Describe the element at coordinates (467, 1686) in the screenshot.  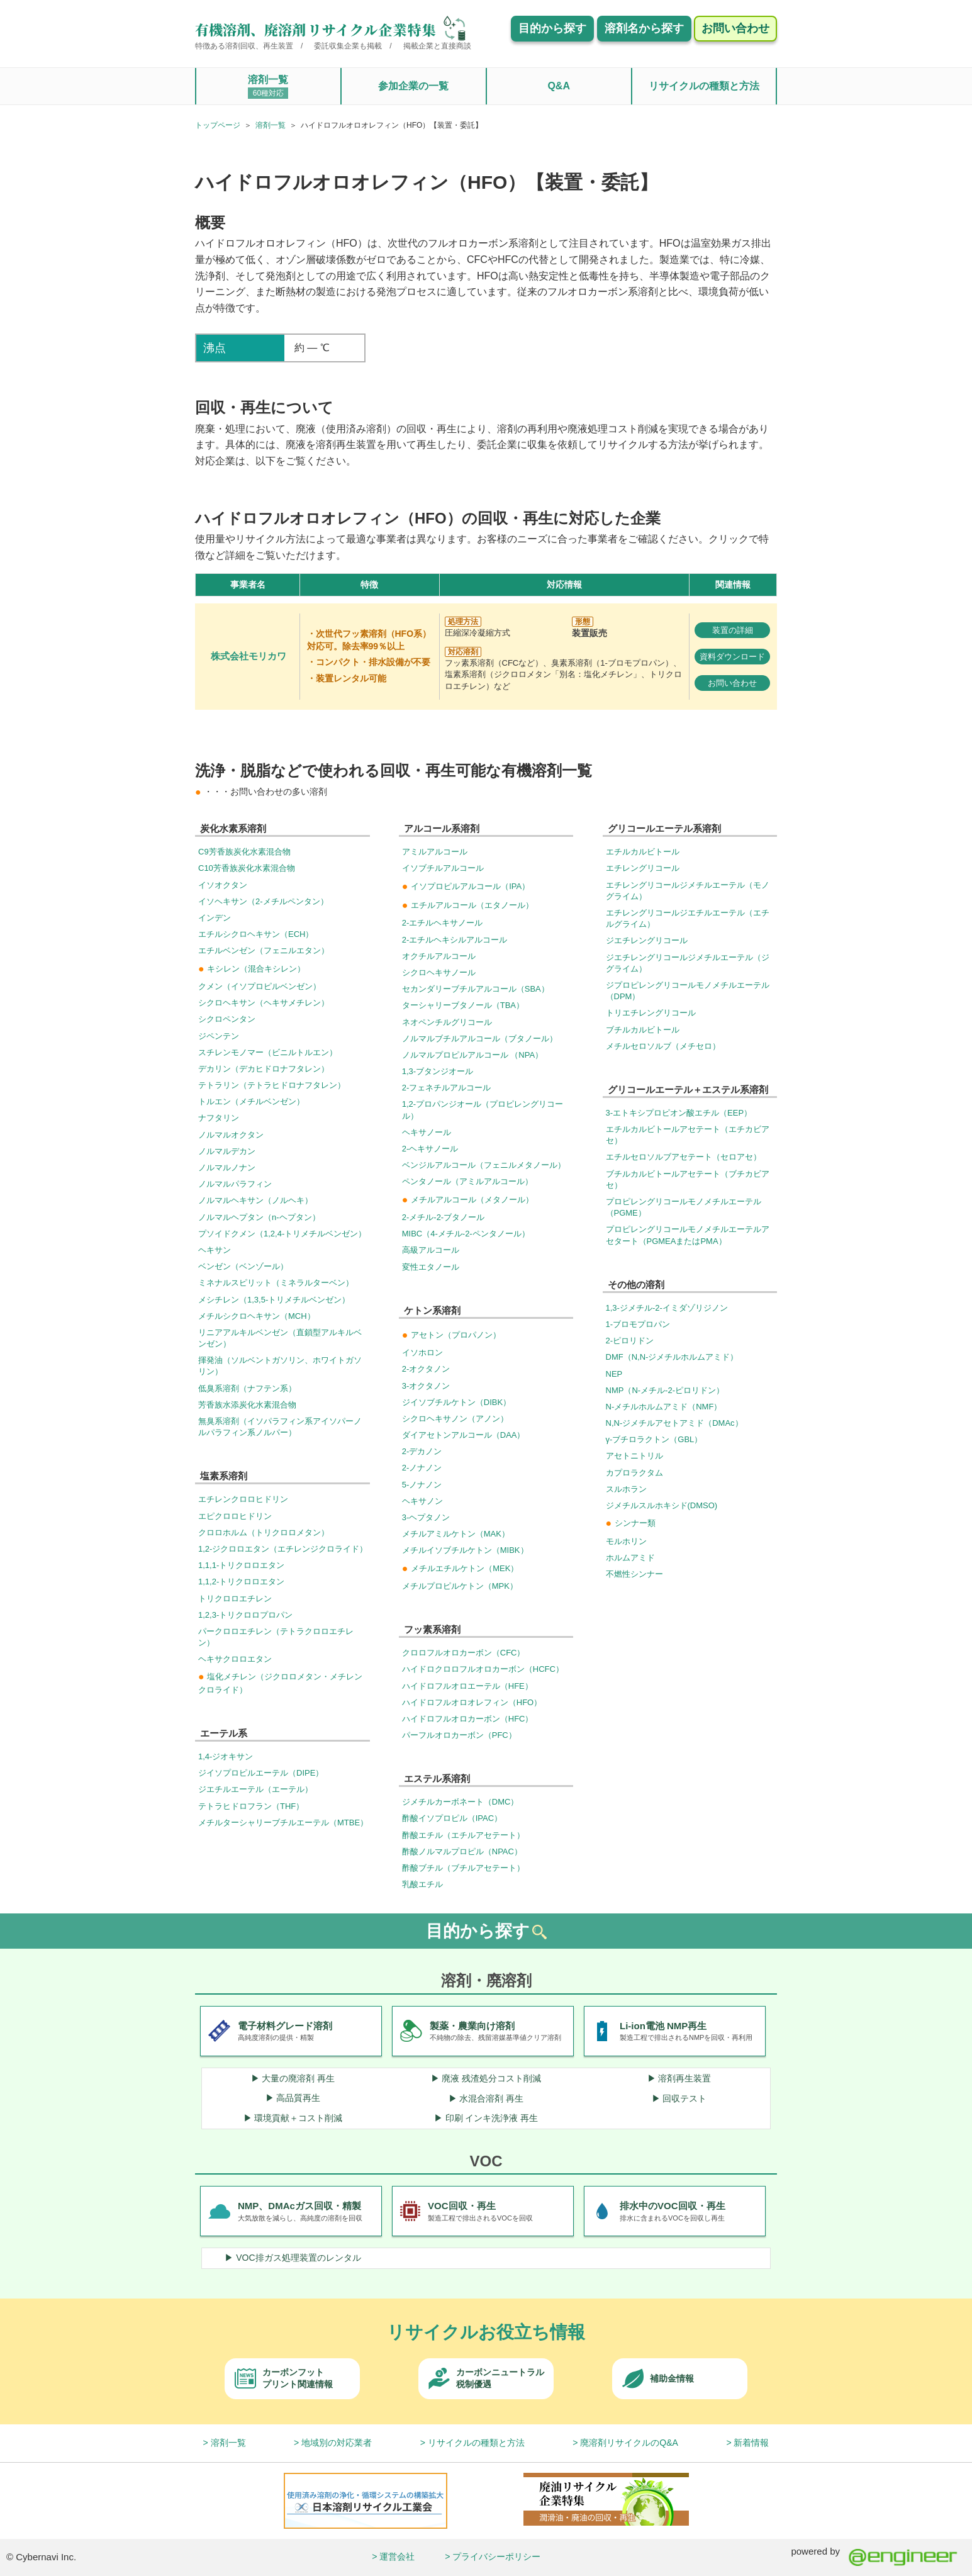
I see `ハイドロフルオロエーテル（HFE）` at that location.